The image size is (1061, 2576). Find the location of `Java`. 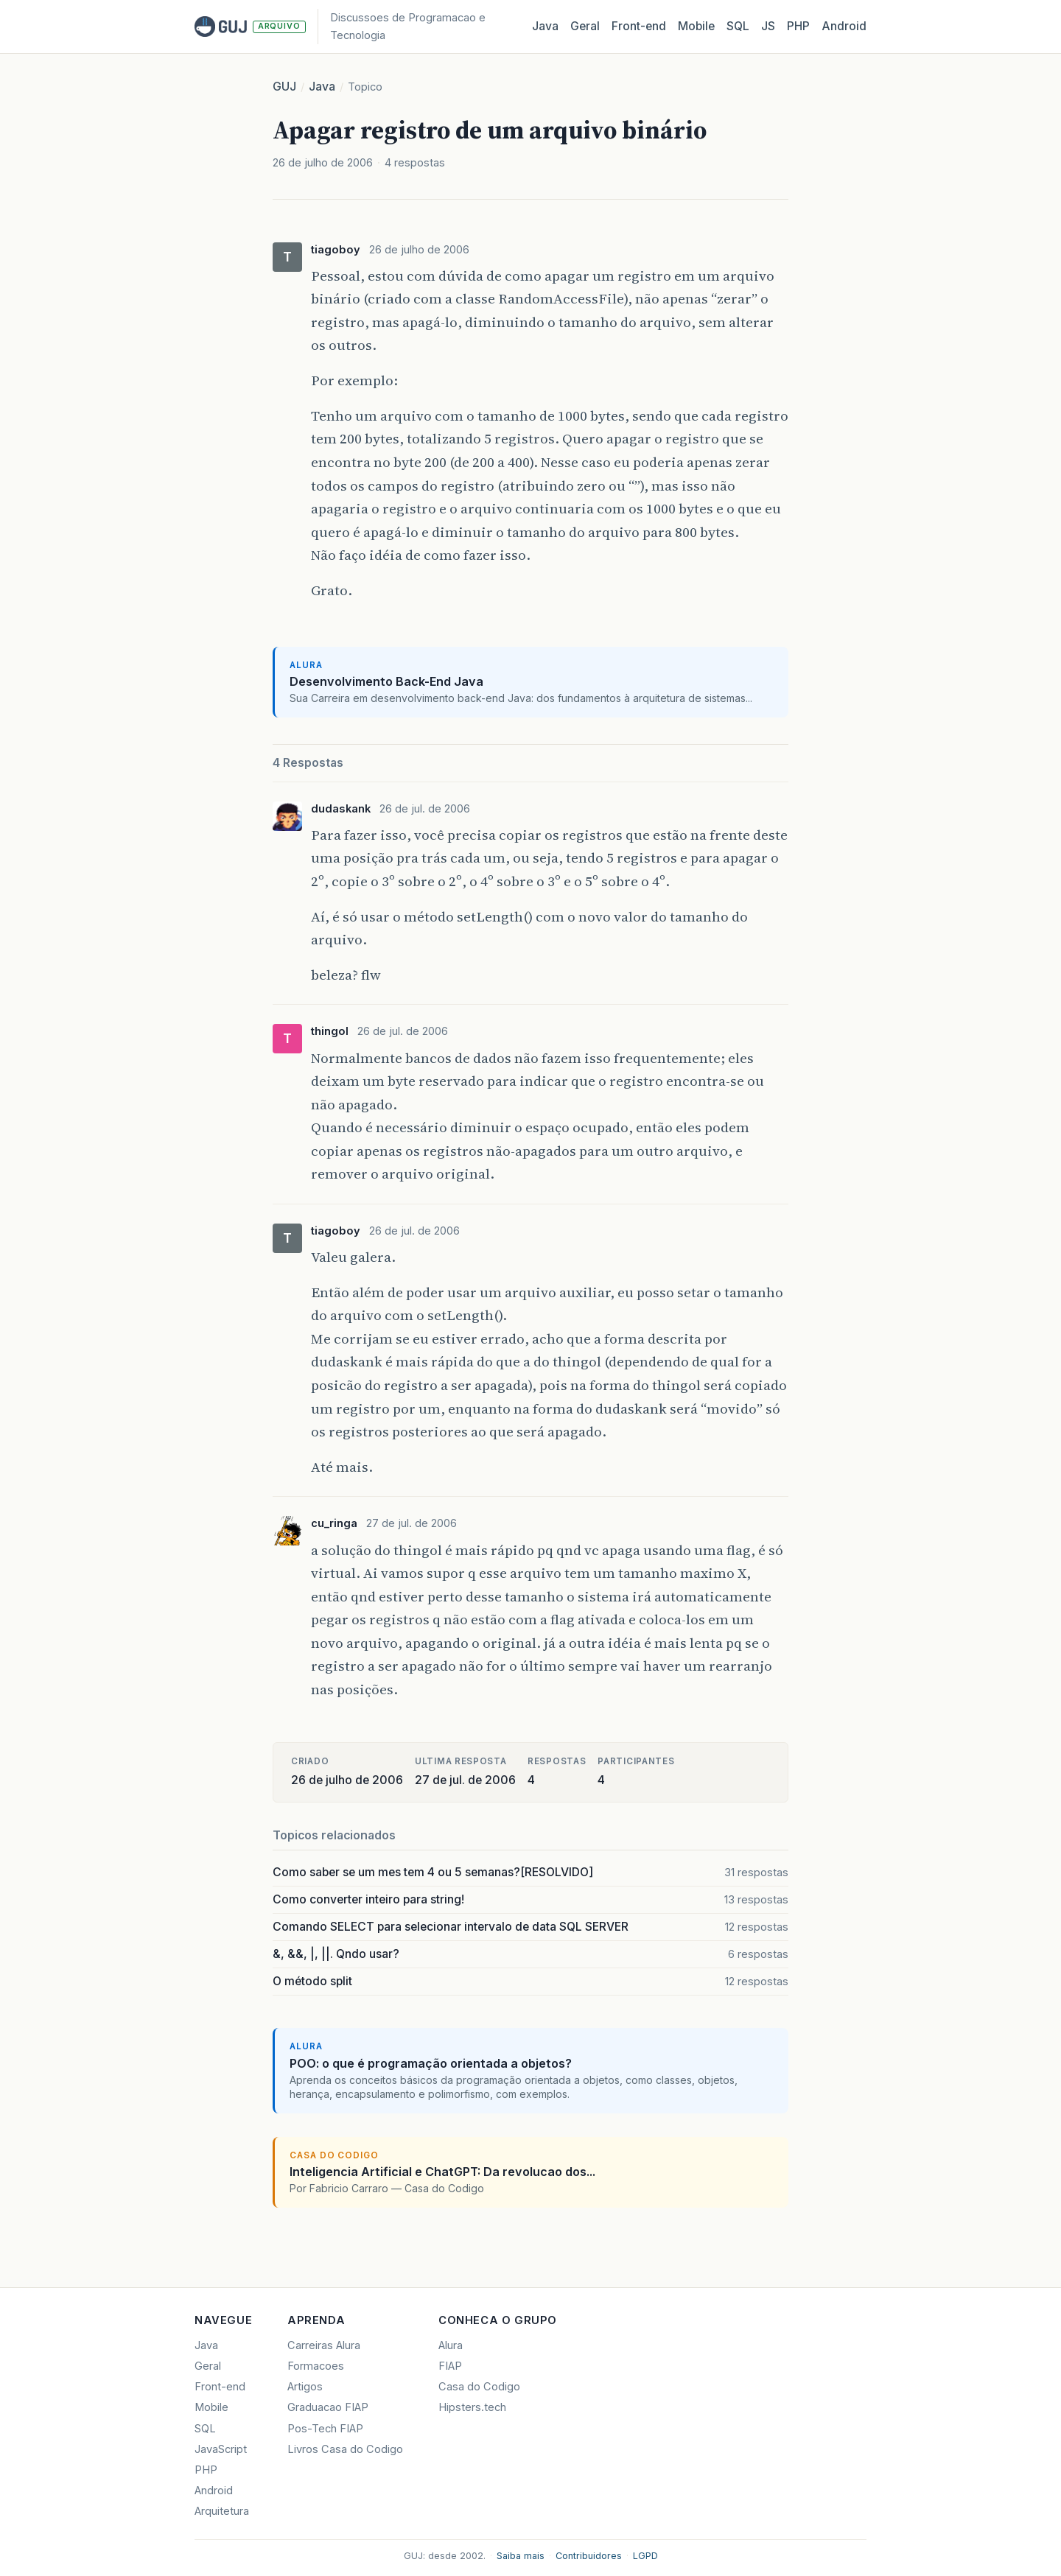

Java is located at coordinates (545, 26).